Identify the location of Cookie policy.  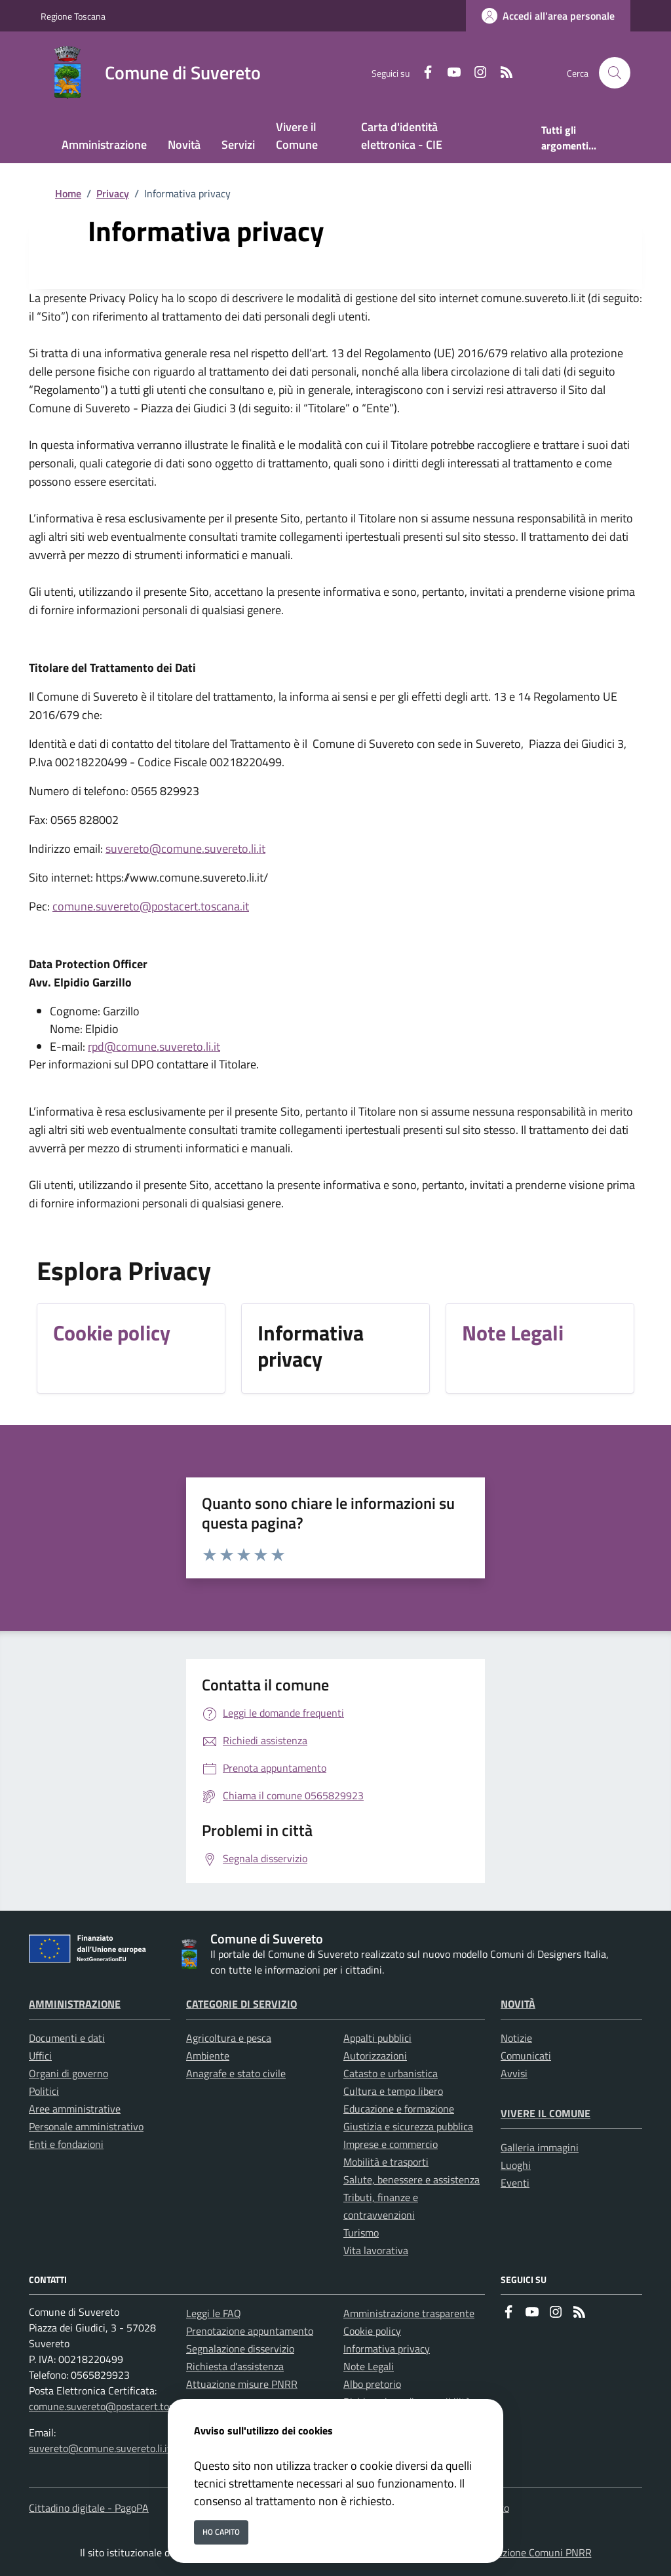
(372, 2331).